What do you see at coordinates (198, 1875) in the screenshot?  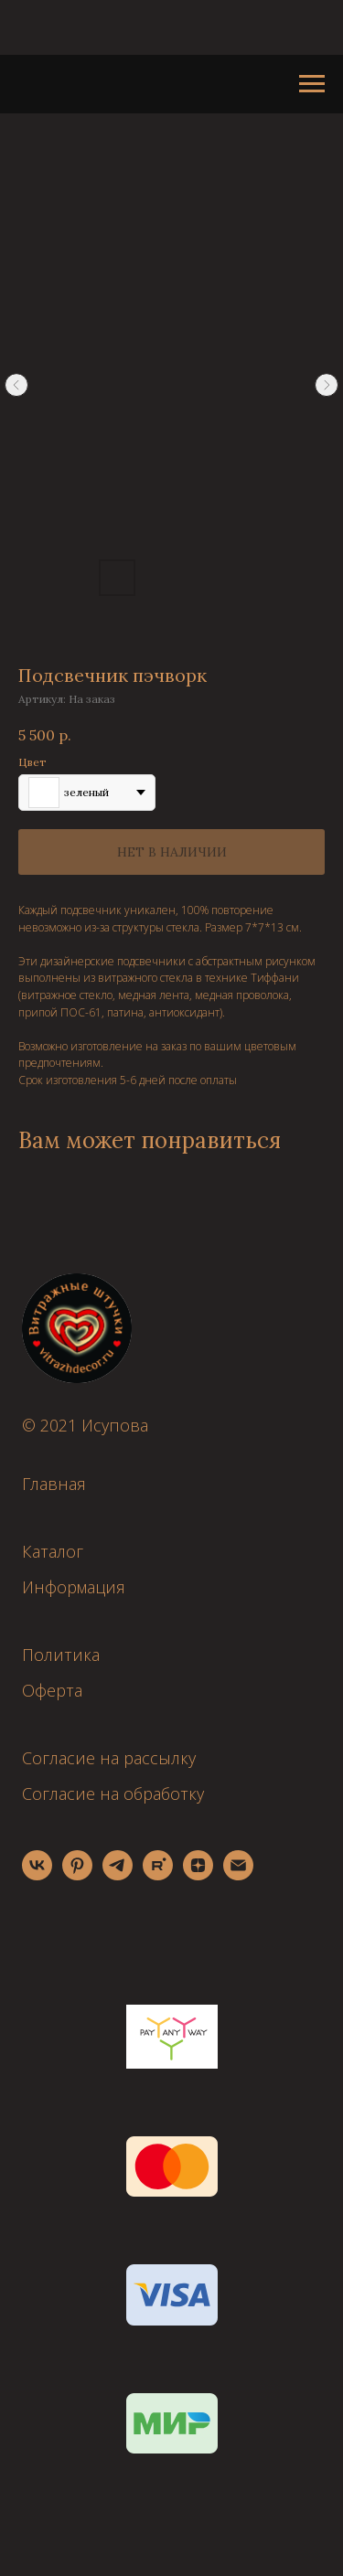 I see `[zen]` at bounding box center [198, 1875].